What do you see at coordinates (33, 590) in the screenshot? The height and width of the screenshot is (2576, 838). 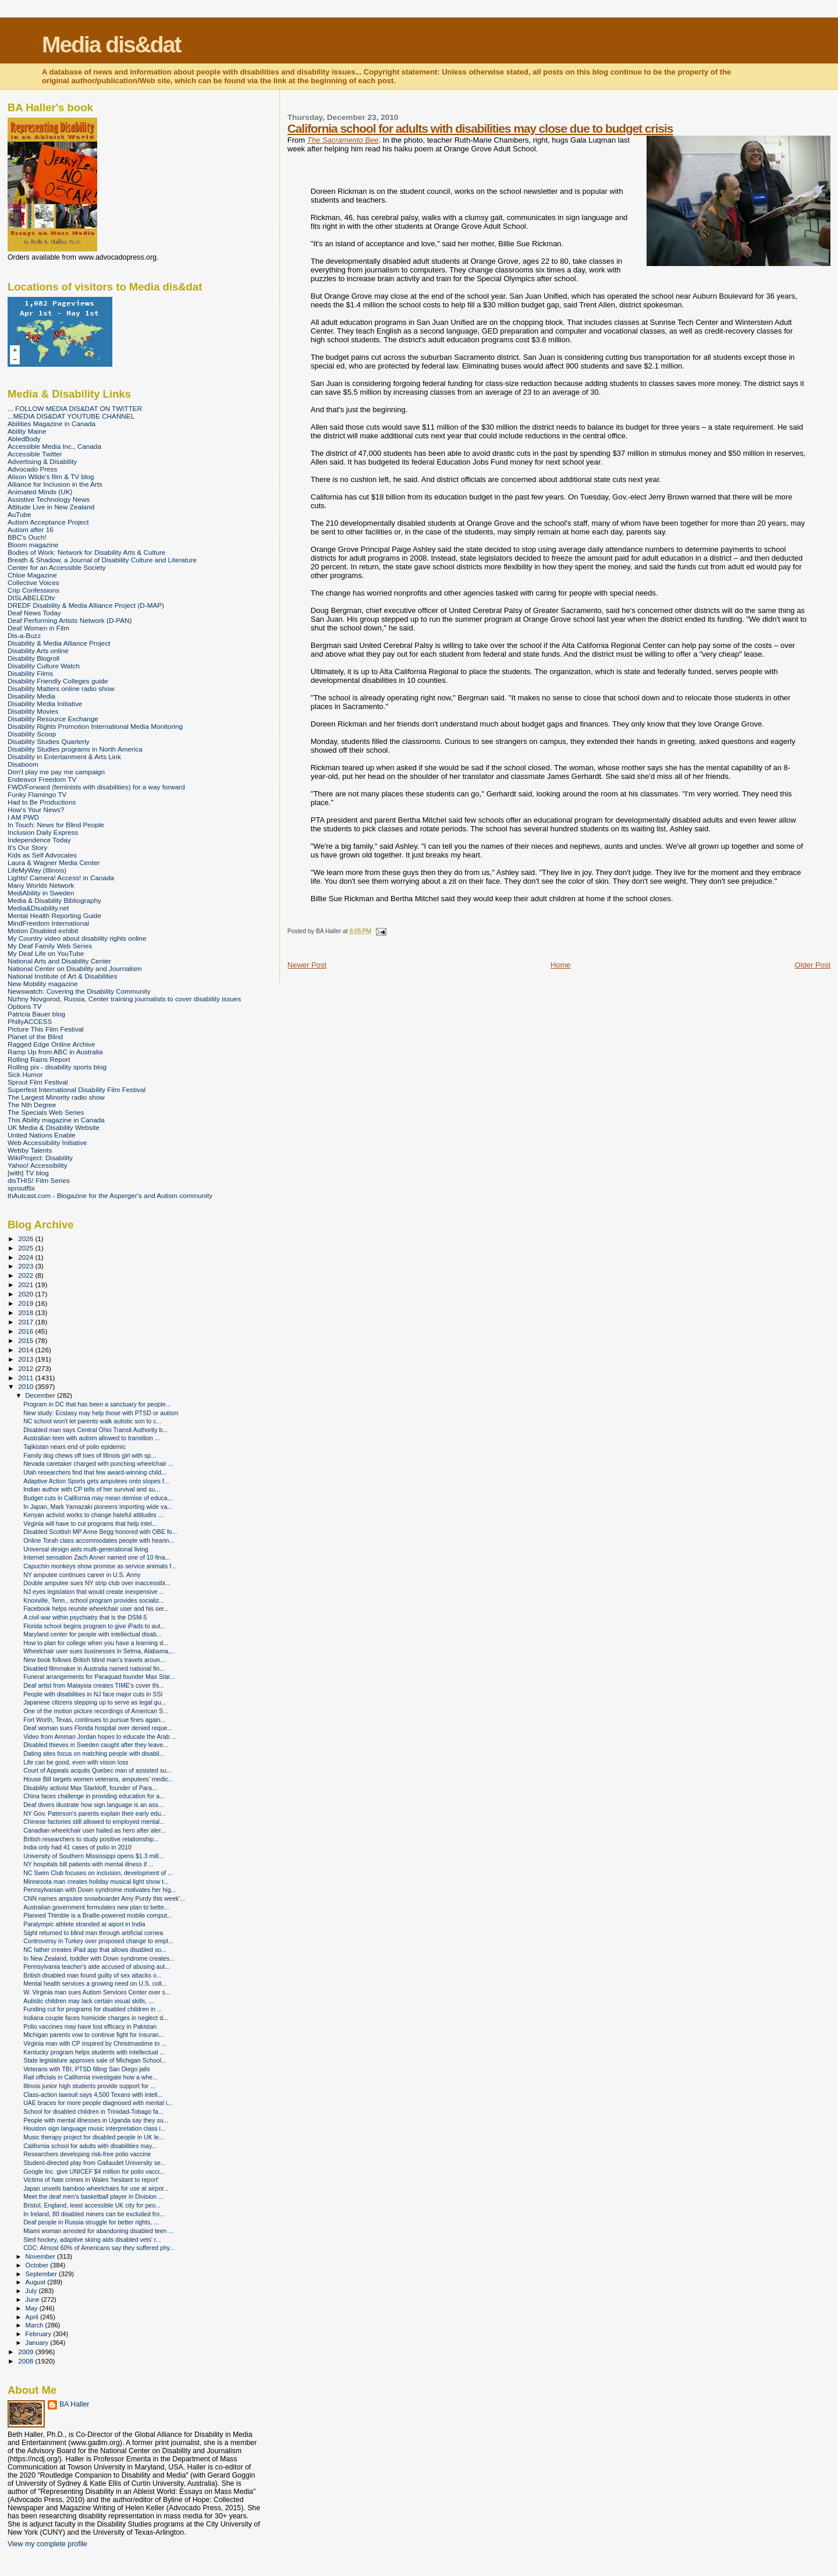 I see `Crip Confessions` at bounding box center [33, 590].